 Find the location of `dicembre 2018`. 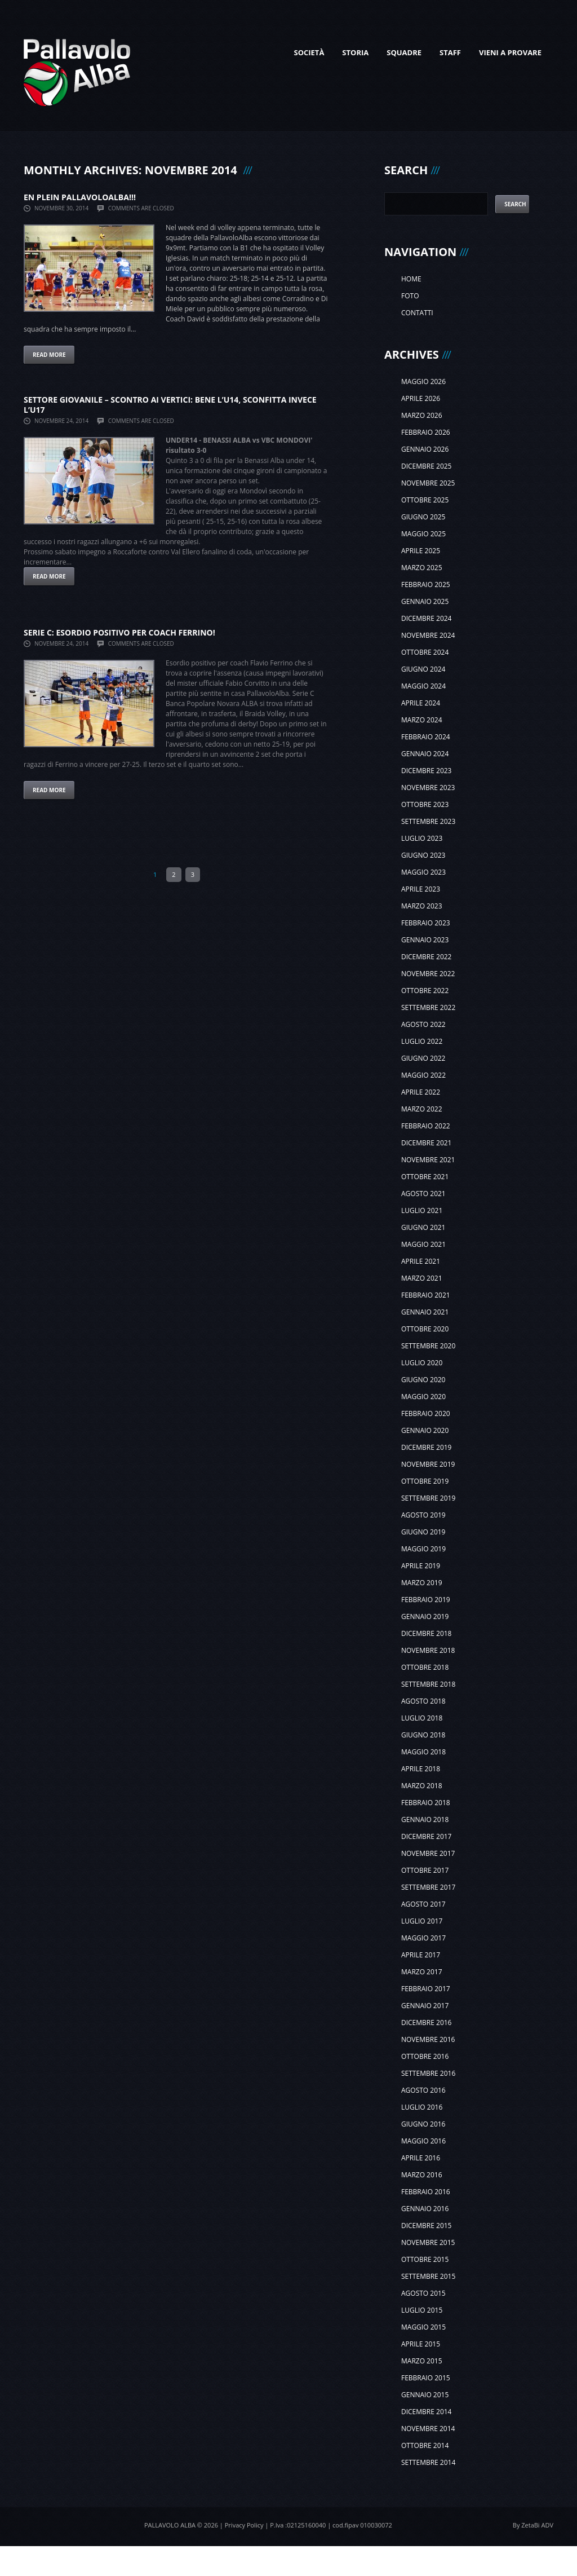

dicembre 2018 is located at coordinates (426, 1633).